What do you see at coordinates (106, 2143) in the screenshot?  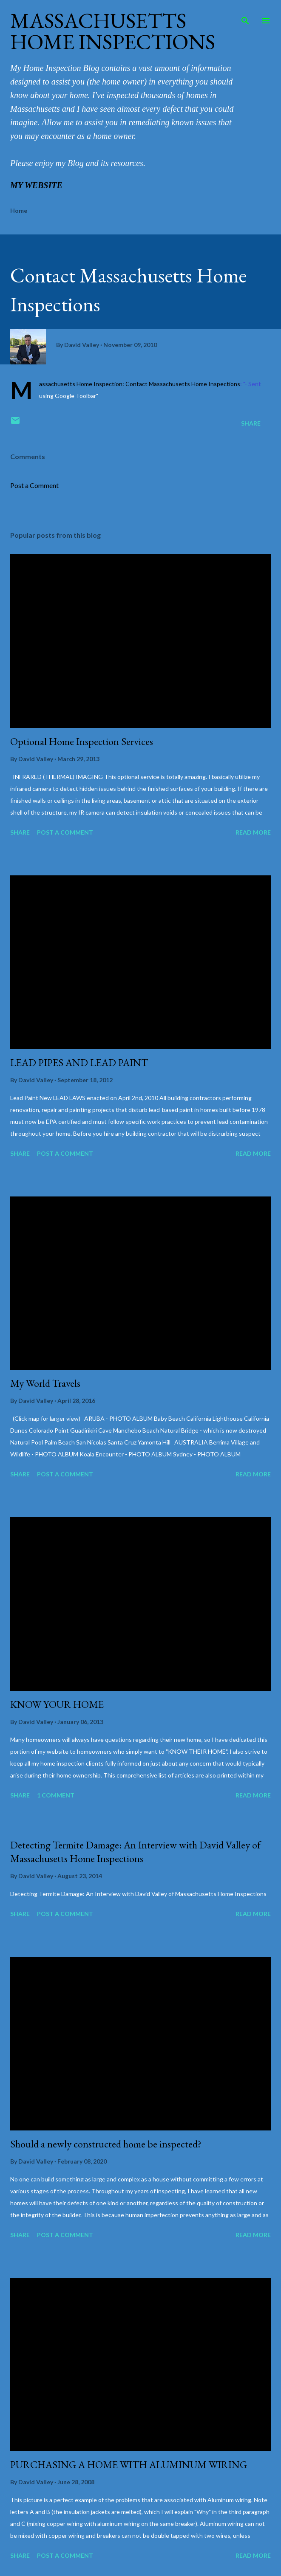 I see `Should a newly constructed home be inspected?` at bounding box center [106, 2143].